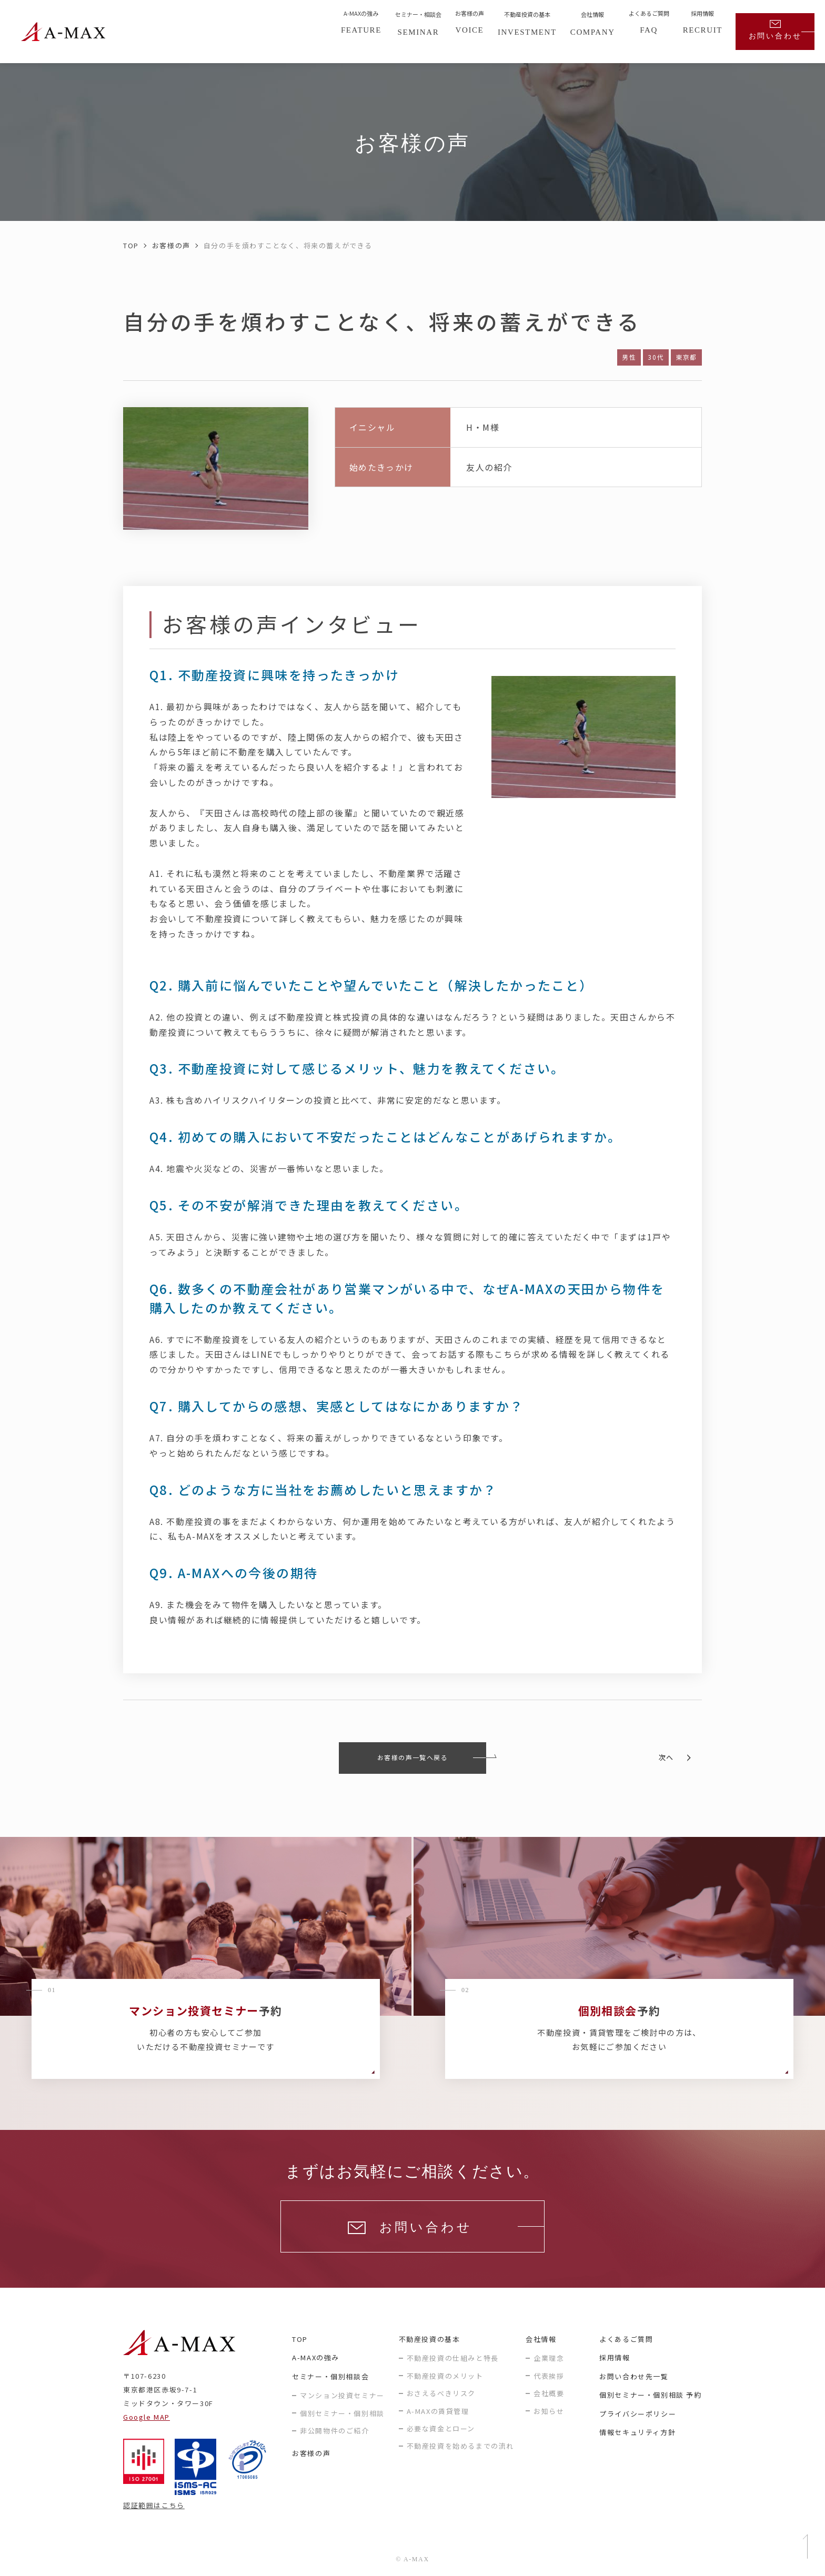 Image resolution: width=825 pixels, height=2576 pixels. Describe the element at coordinates (614, 2357) in the screenshot. I see `採用情報` at that location.